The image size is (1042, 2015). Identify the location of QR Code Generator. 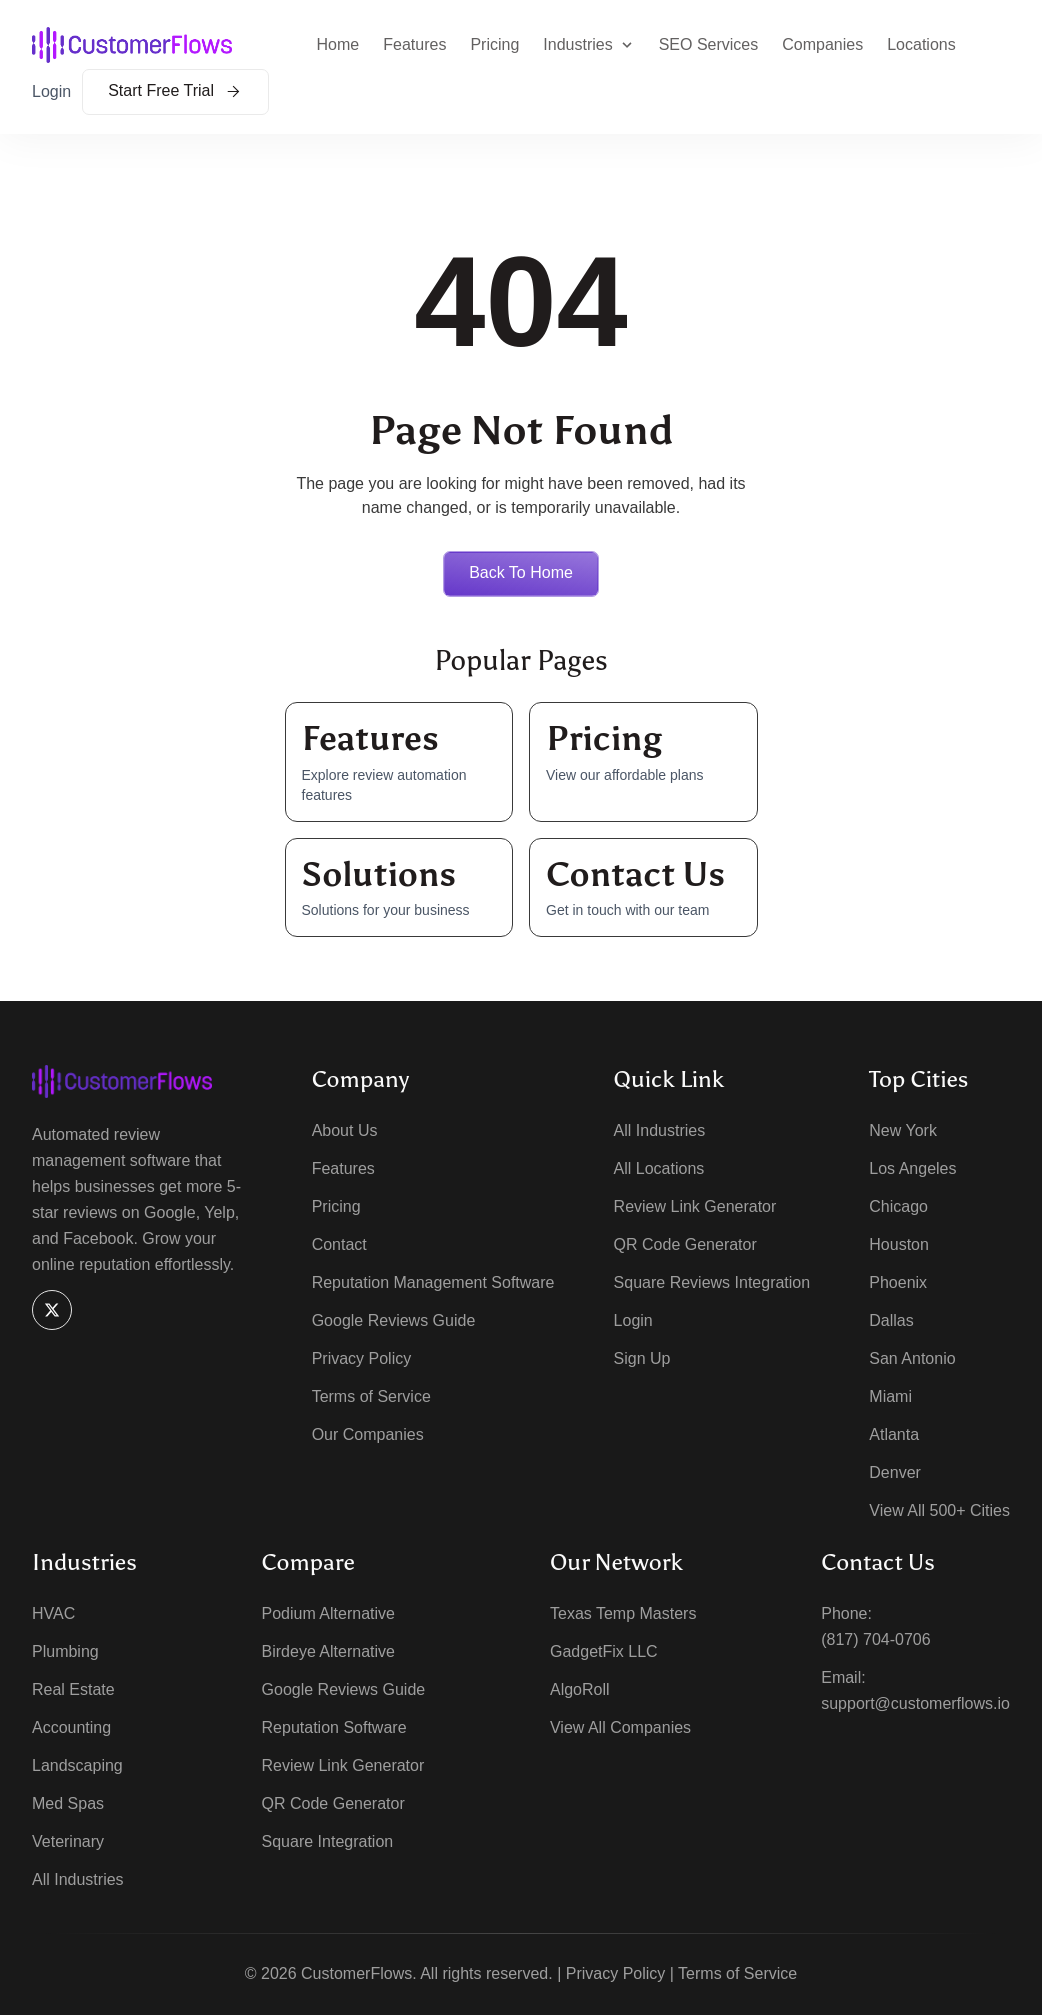
(685, 1244).